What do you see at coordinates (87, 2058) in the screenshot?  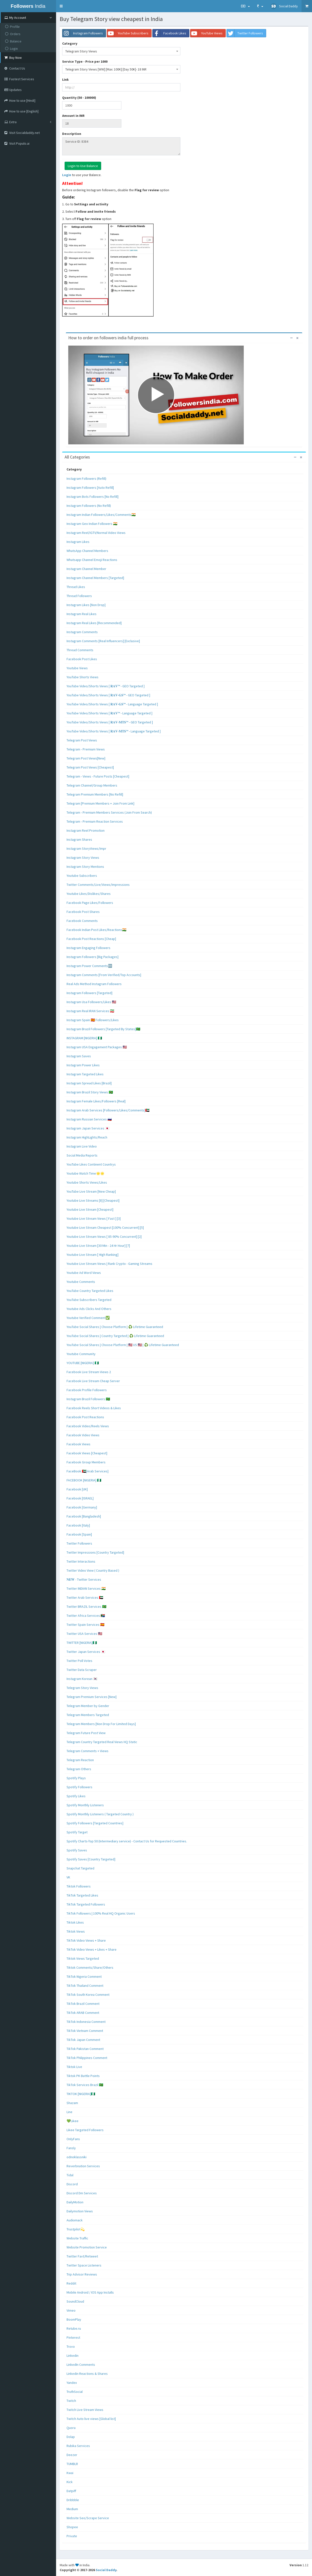 I see `TikTok Philippines Comment` at bounding box center [87, 2058].